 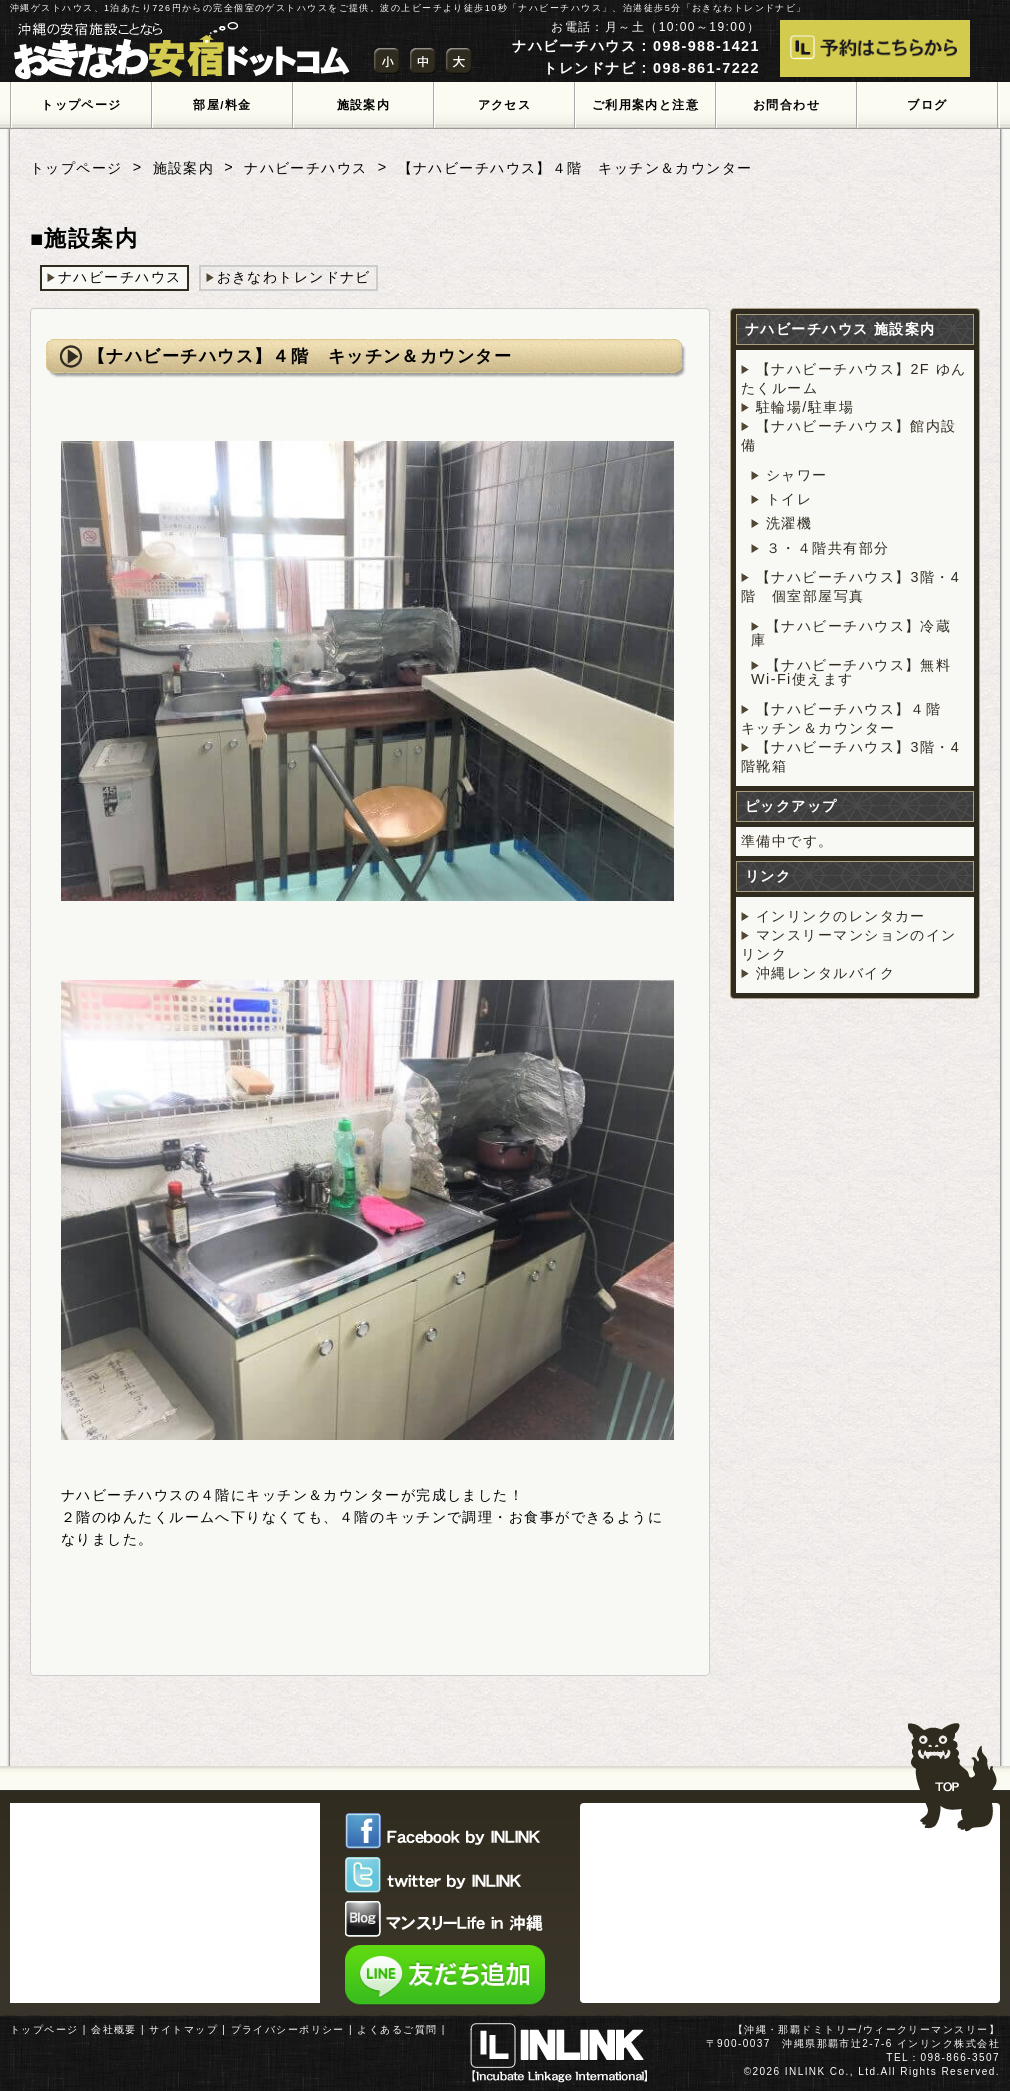 I want to click on サイトマップ, so click(x=183, y=2029).